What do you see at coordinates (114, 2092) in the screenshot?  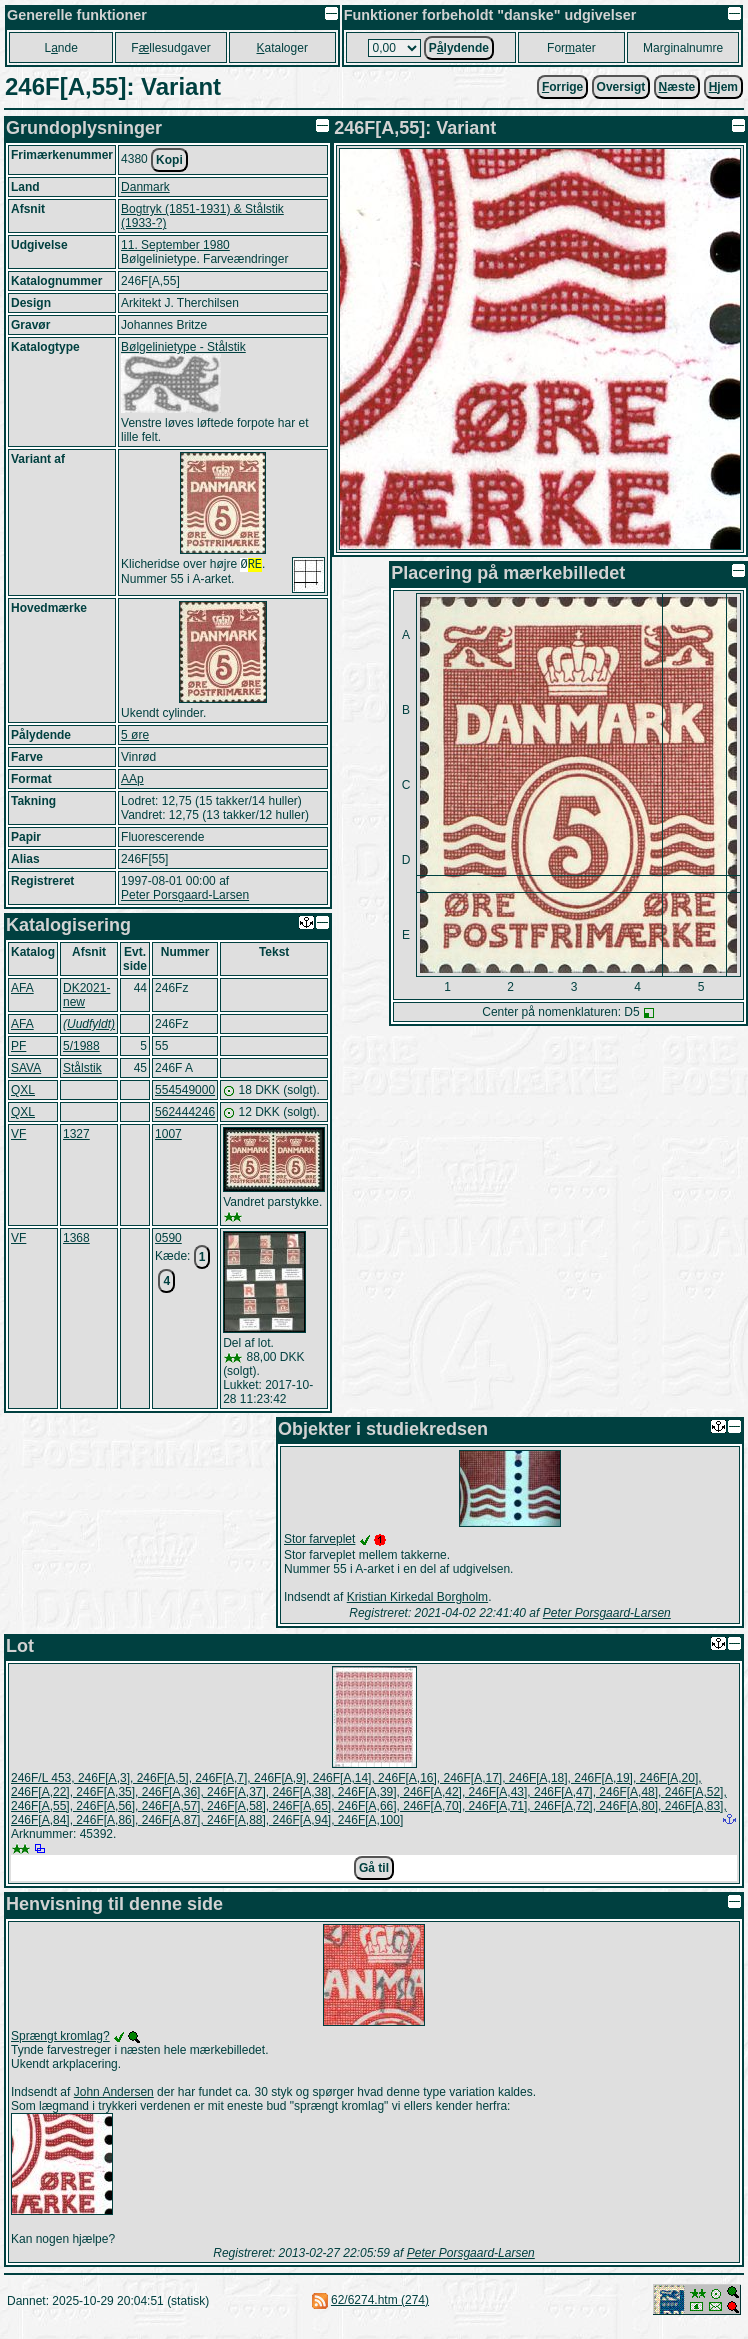 I see `John Andersen` at bounding box center [114, 2092].